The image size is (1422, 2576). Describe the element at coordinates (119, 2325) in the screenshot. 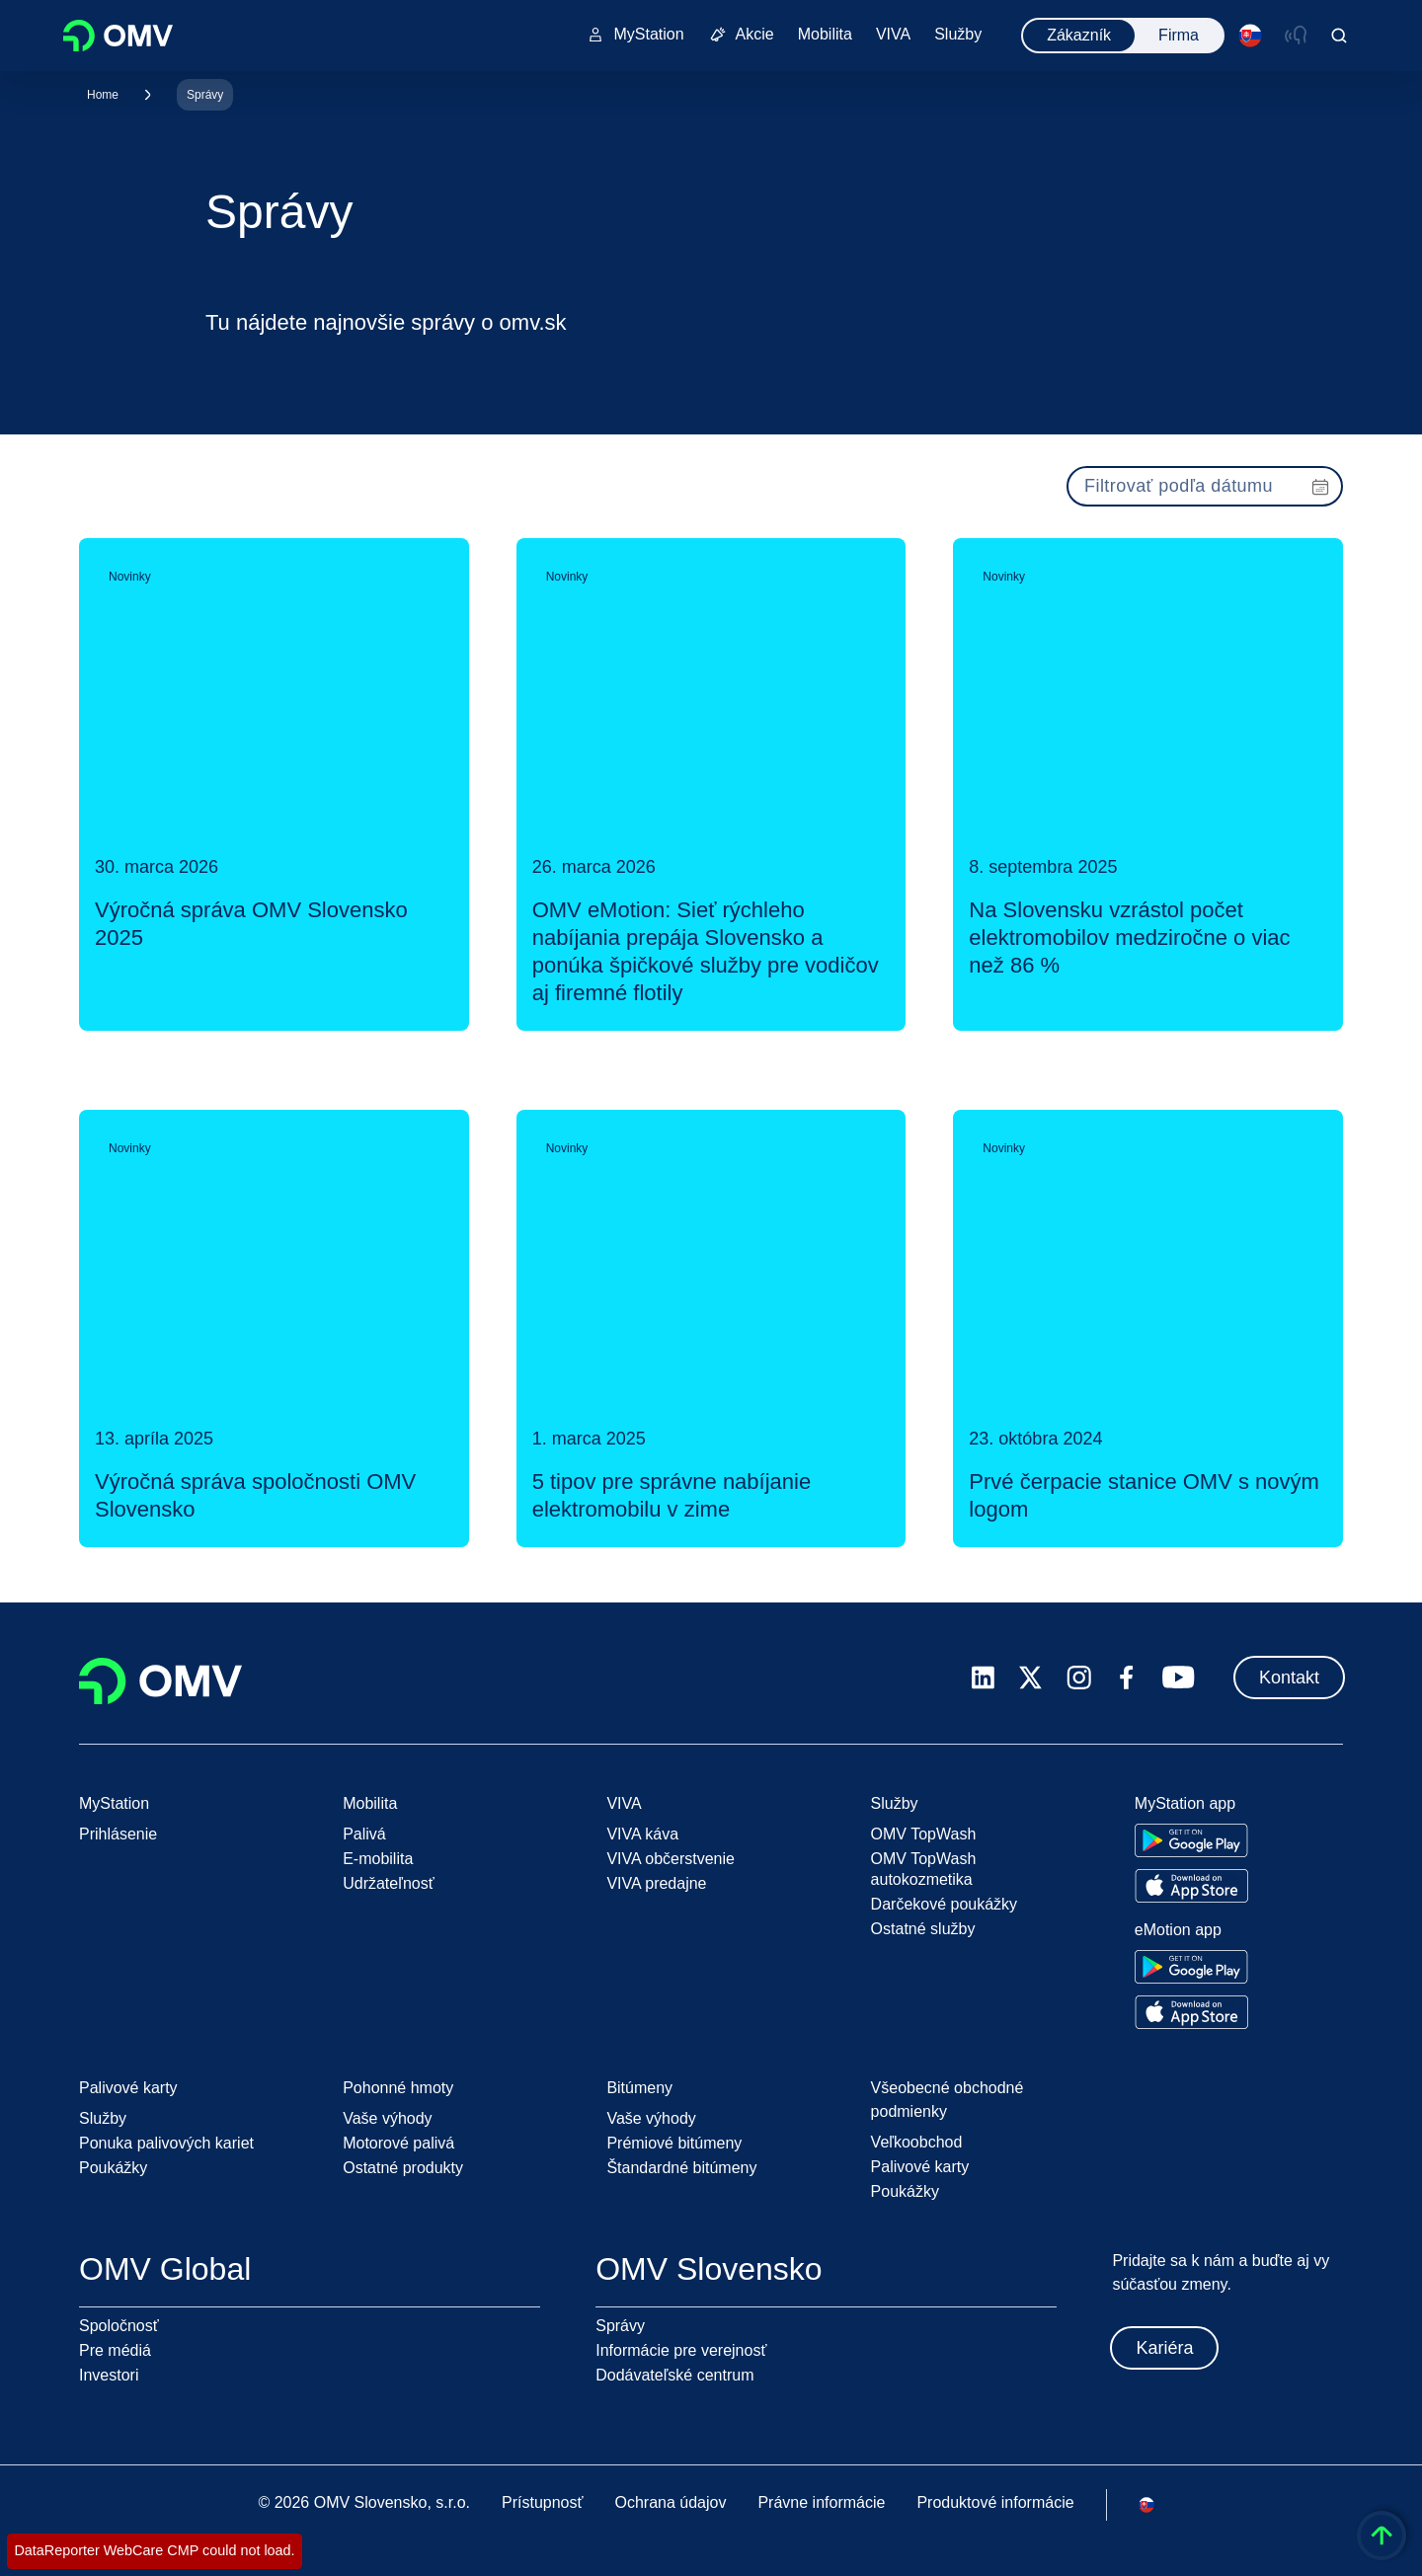

I see `Spoločnosť` at that location.